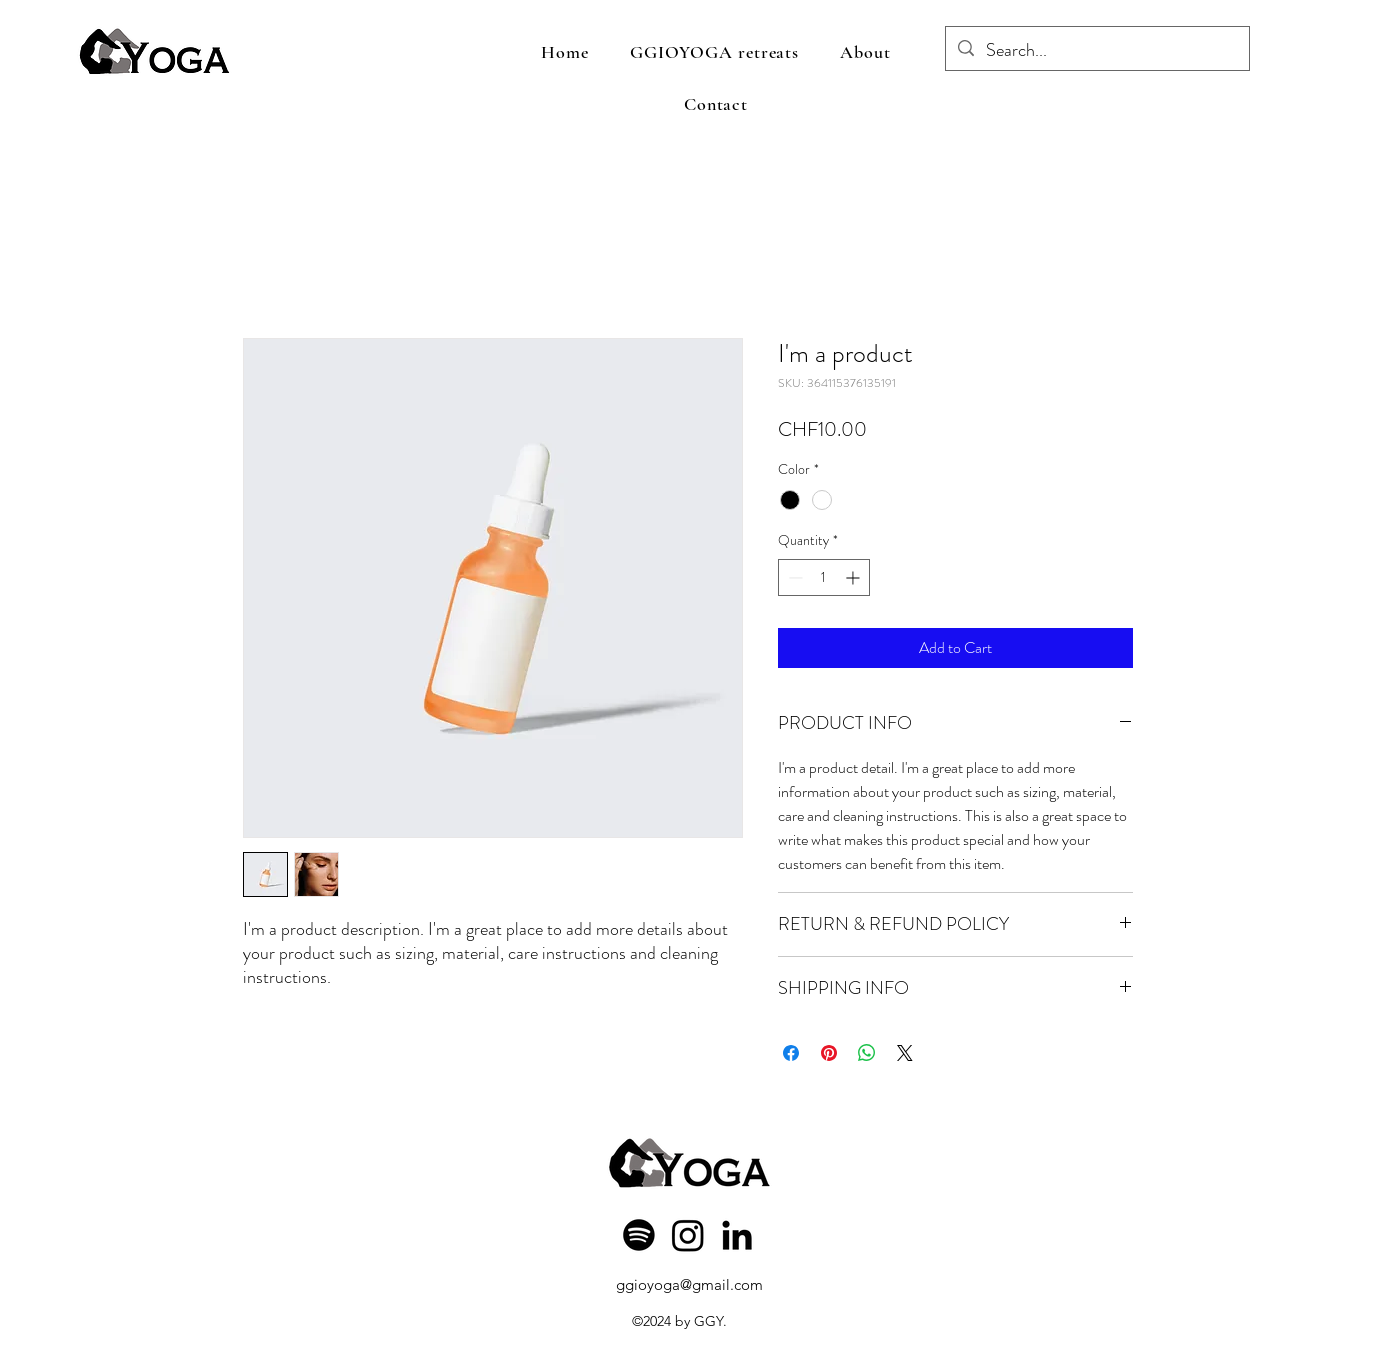  Describe the element at coordinates (905, 1053) in the screenshot. I see `[Share on X]` at that location.